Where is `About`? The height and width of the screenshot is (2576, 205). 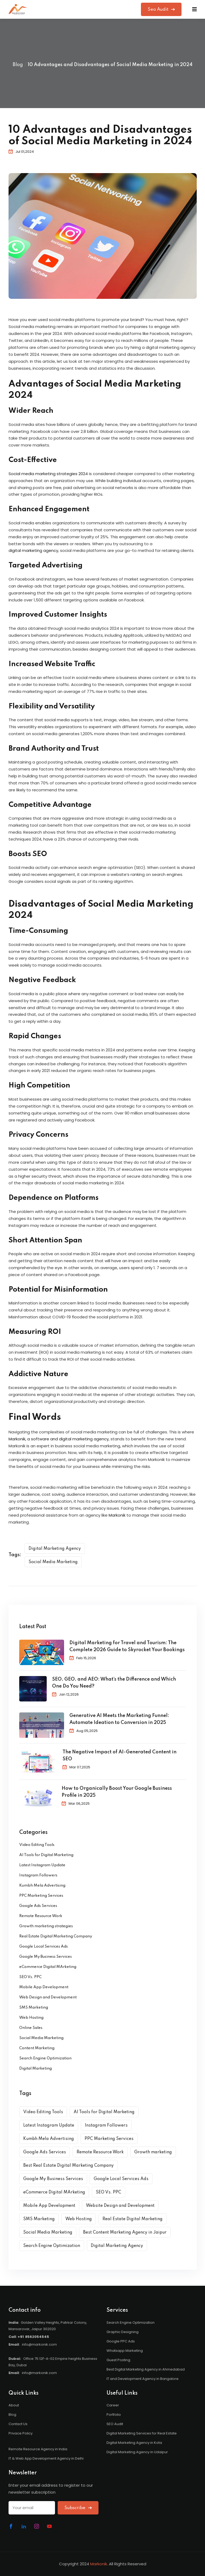
About is located at coordinates (14, 2405).